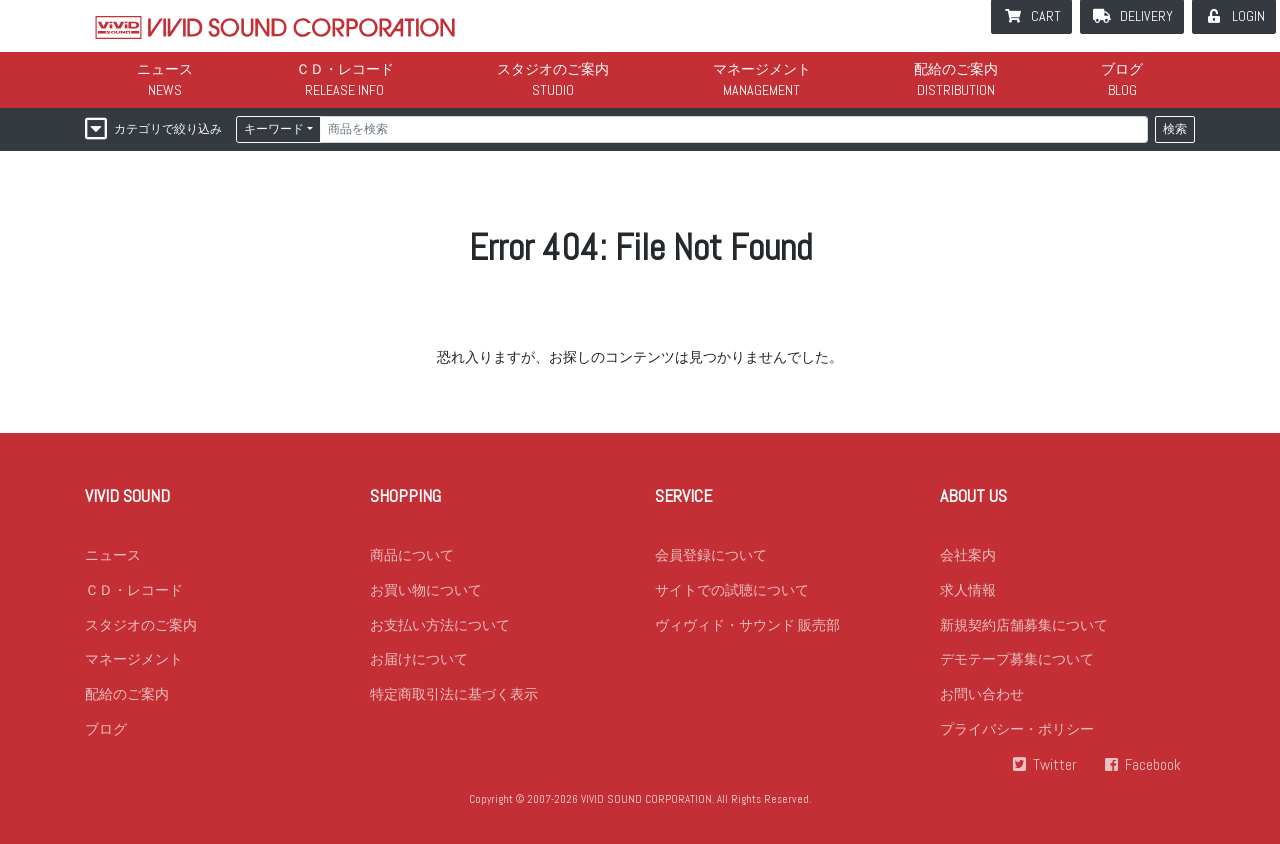 The width and height of the screenshot is (1280, 844). I want to click on サイトでの試聴について, so click(732, 590).